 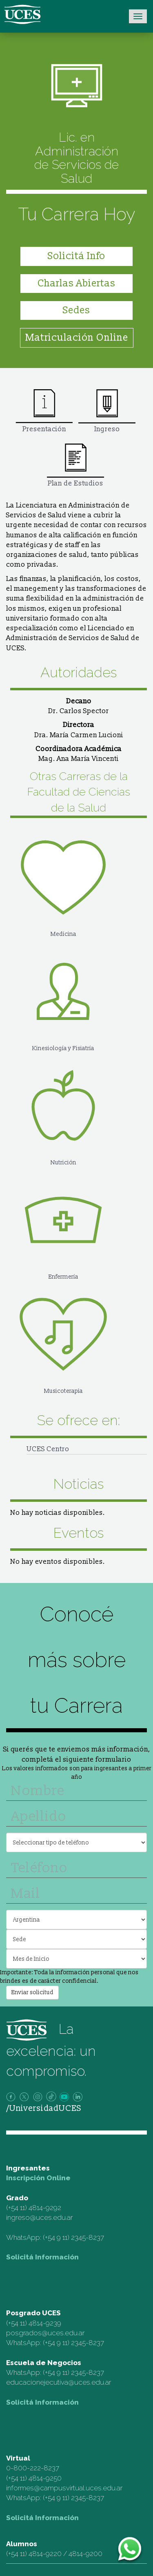 What do you see at coordinates (75, 465) in the screenshot?
I see `Plan de Estudios` at bounding box center [75, 465].